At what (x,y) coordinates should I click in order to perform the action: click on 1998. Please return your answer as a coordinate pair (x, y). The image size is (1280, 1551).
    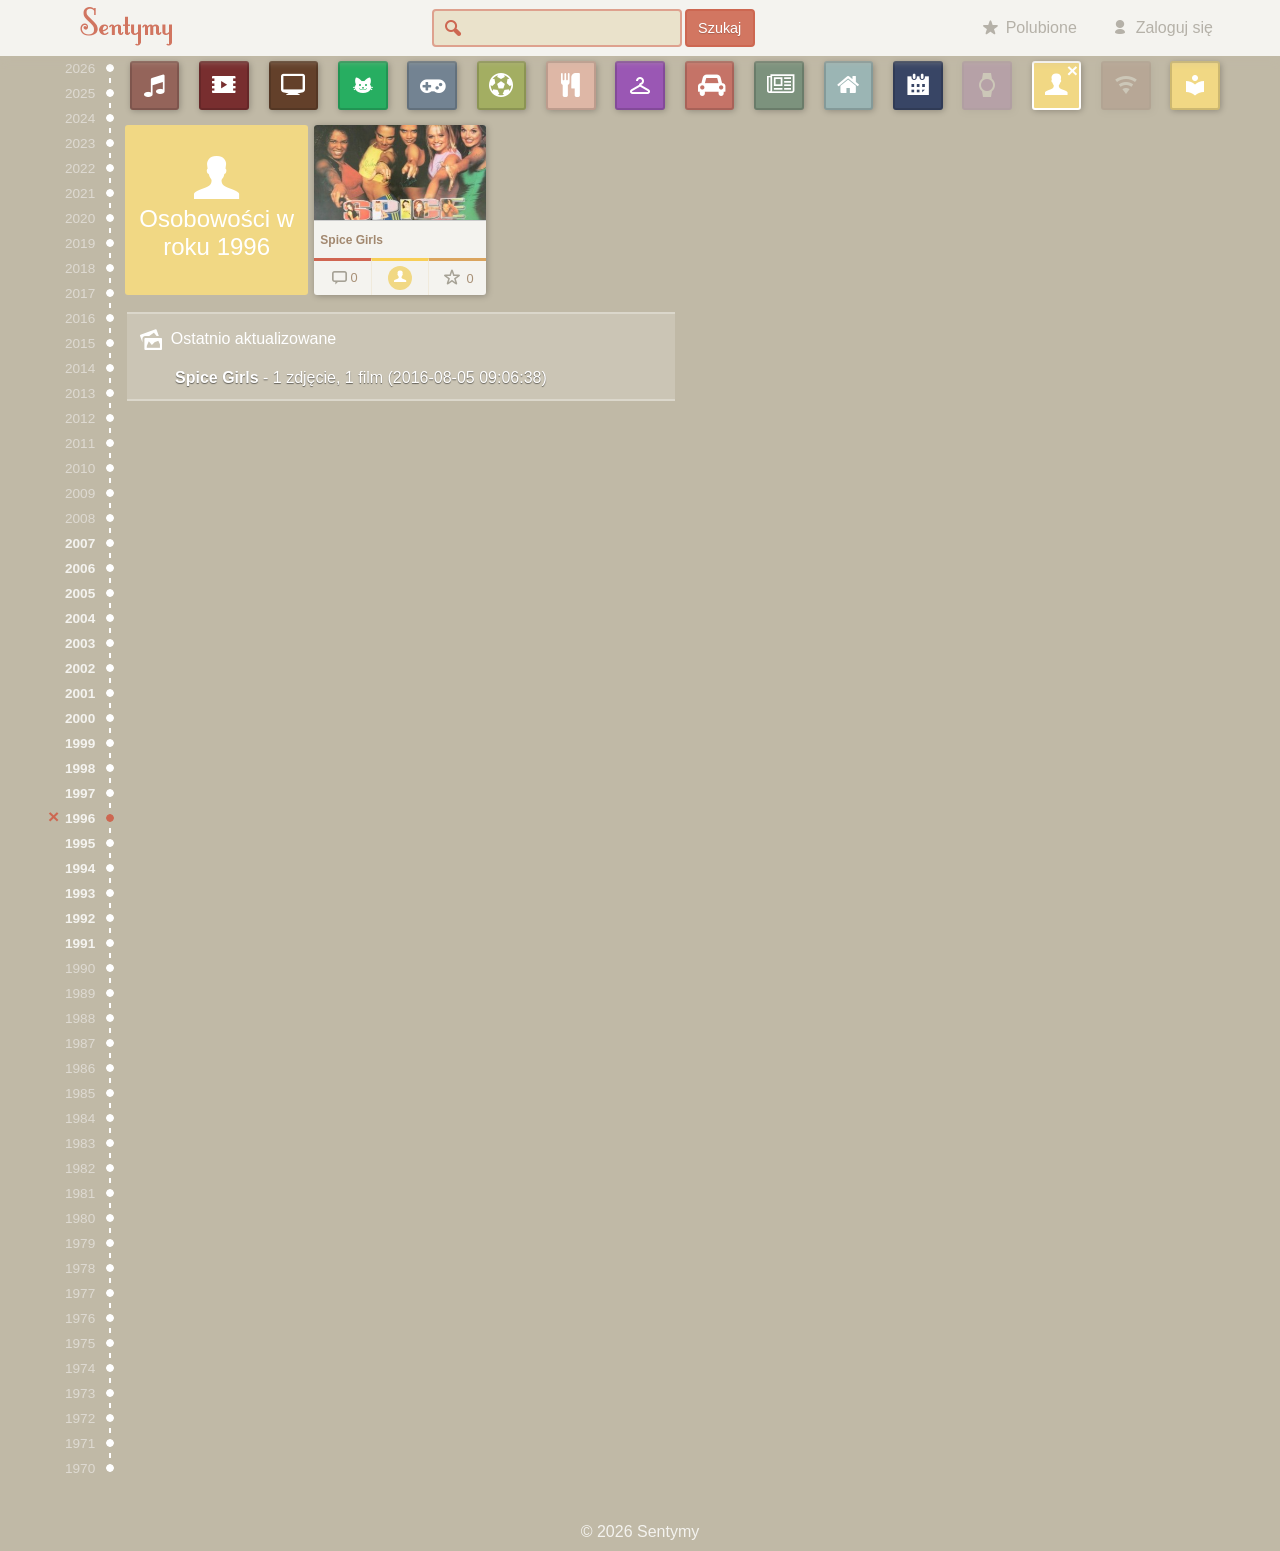
    Looking at the image, I should click on (80, 768).